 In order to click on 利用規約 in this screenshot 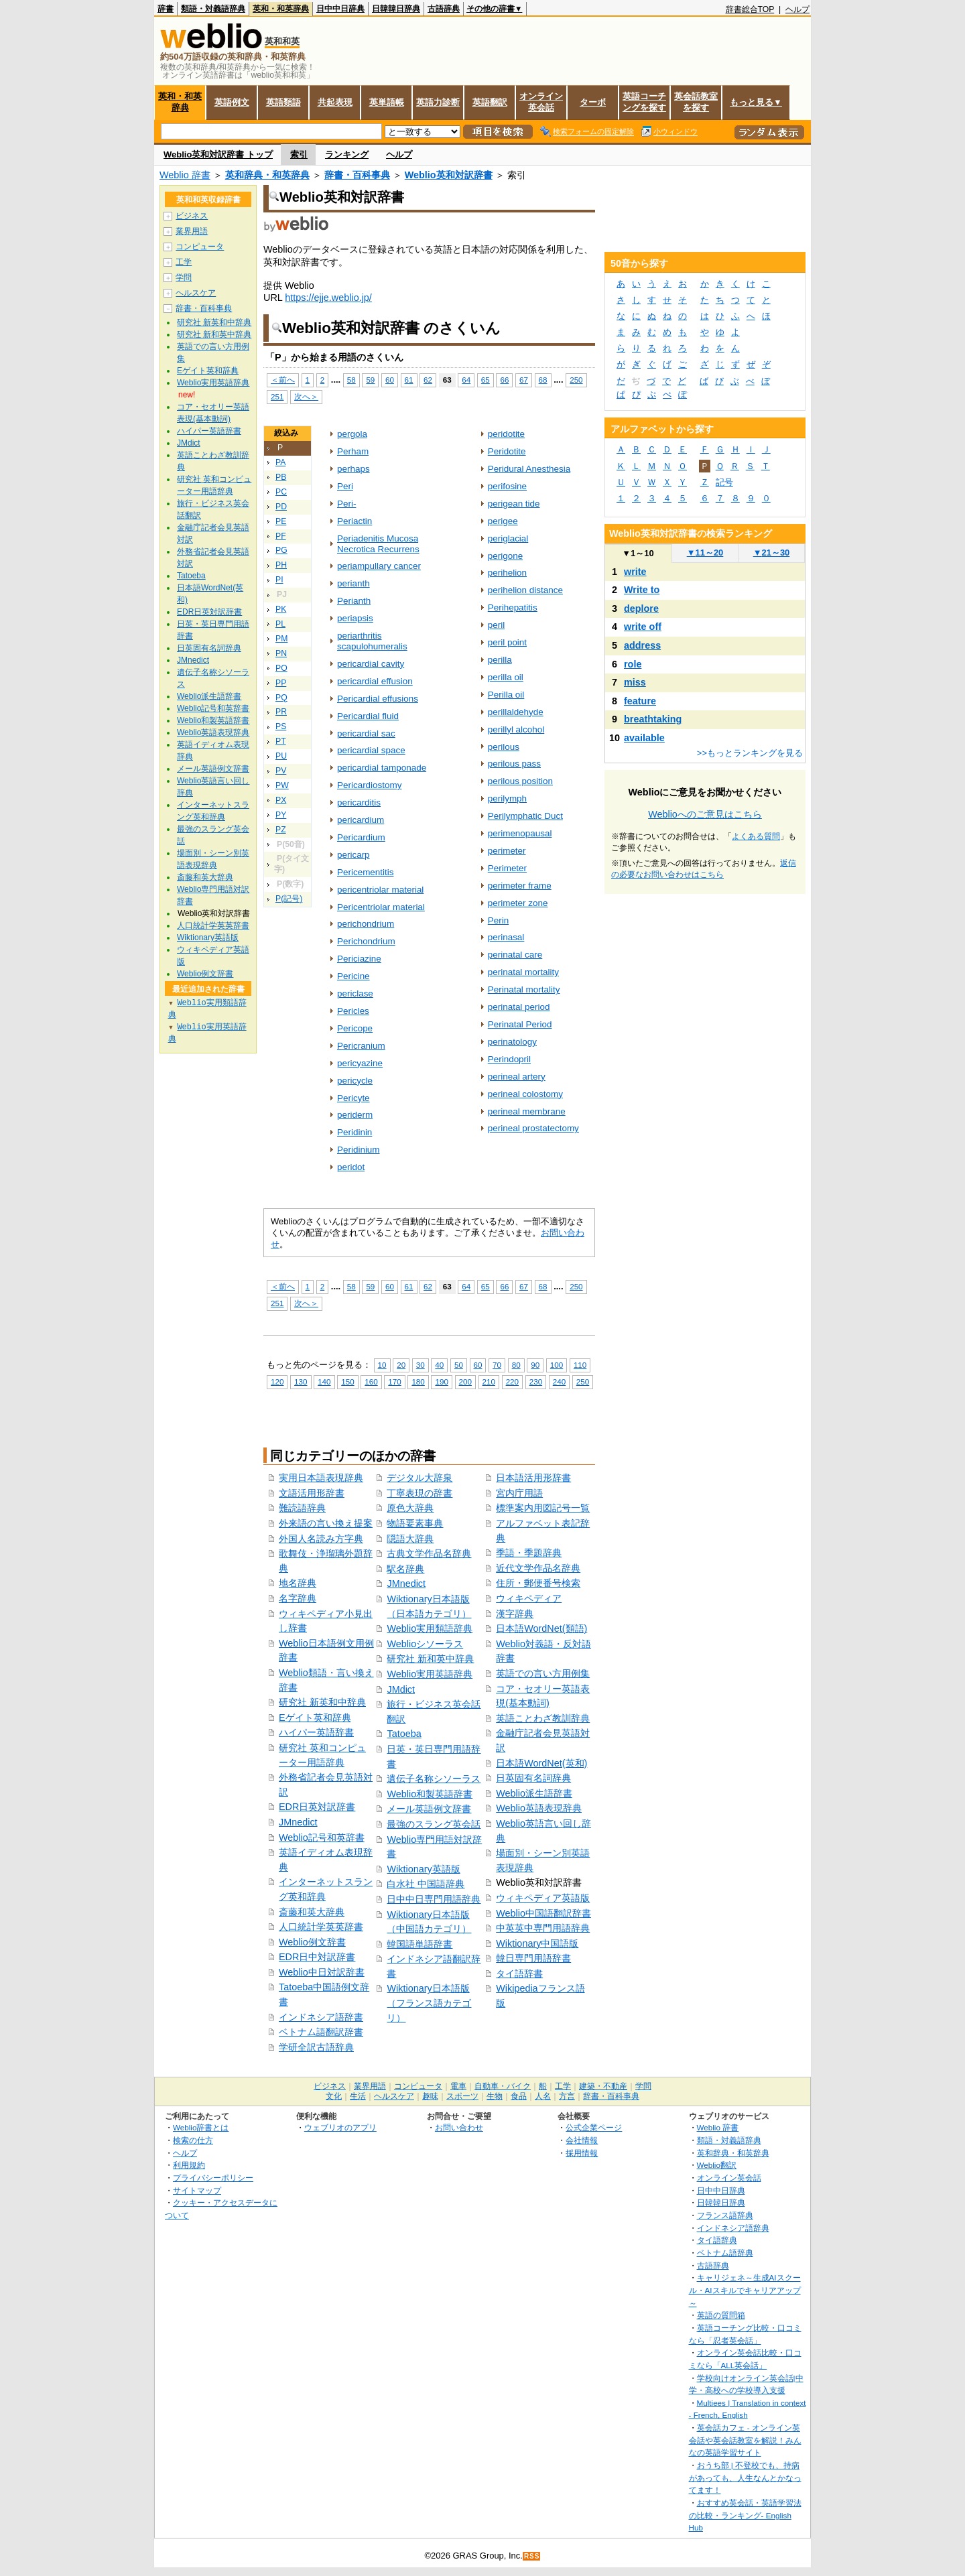, I will do `click(189, 2165)`.